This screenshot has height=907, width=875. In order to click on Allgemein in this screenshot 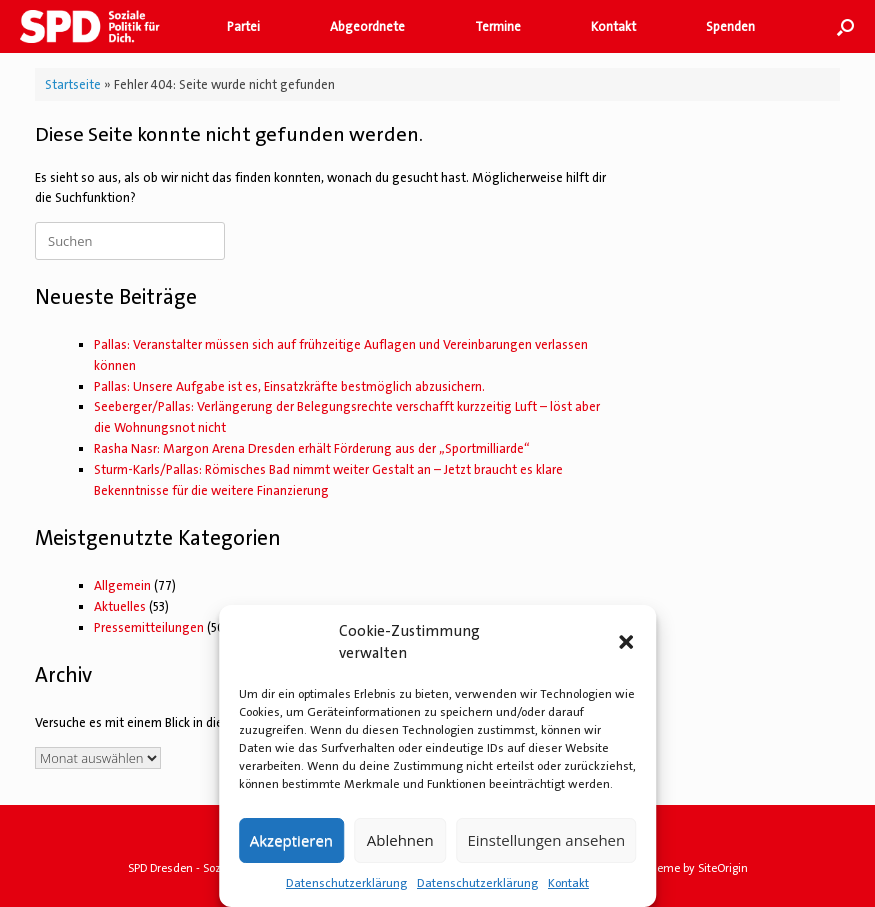, I will do `click(122, 585)`.